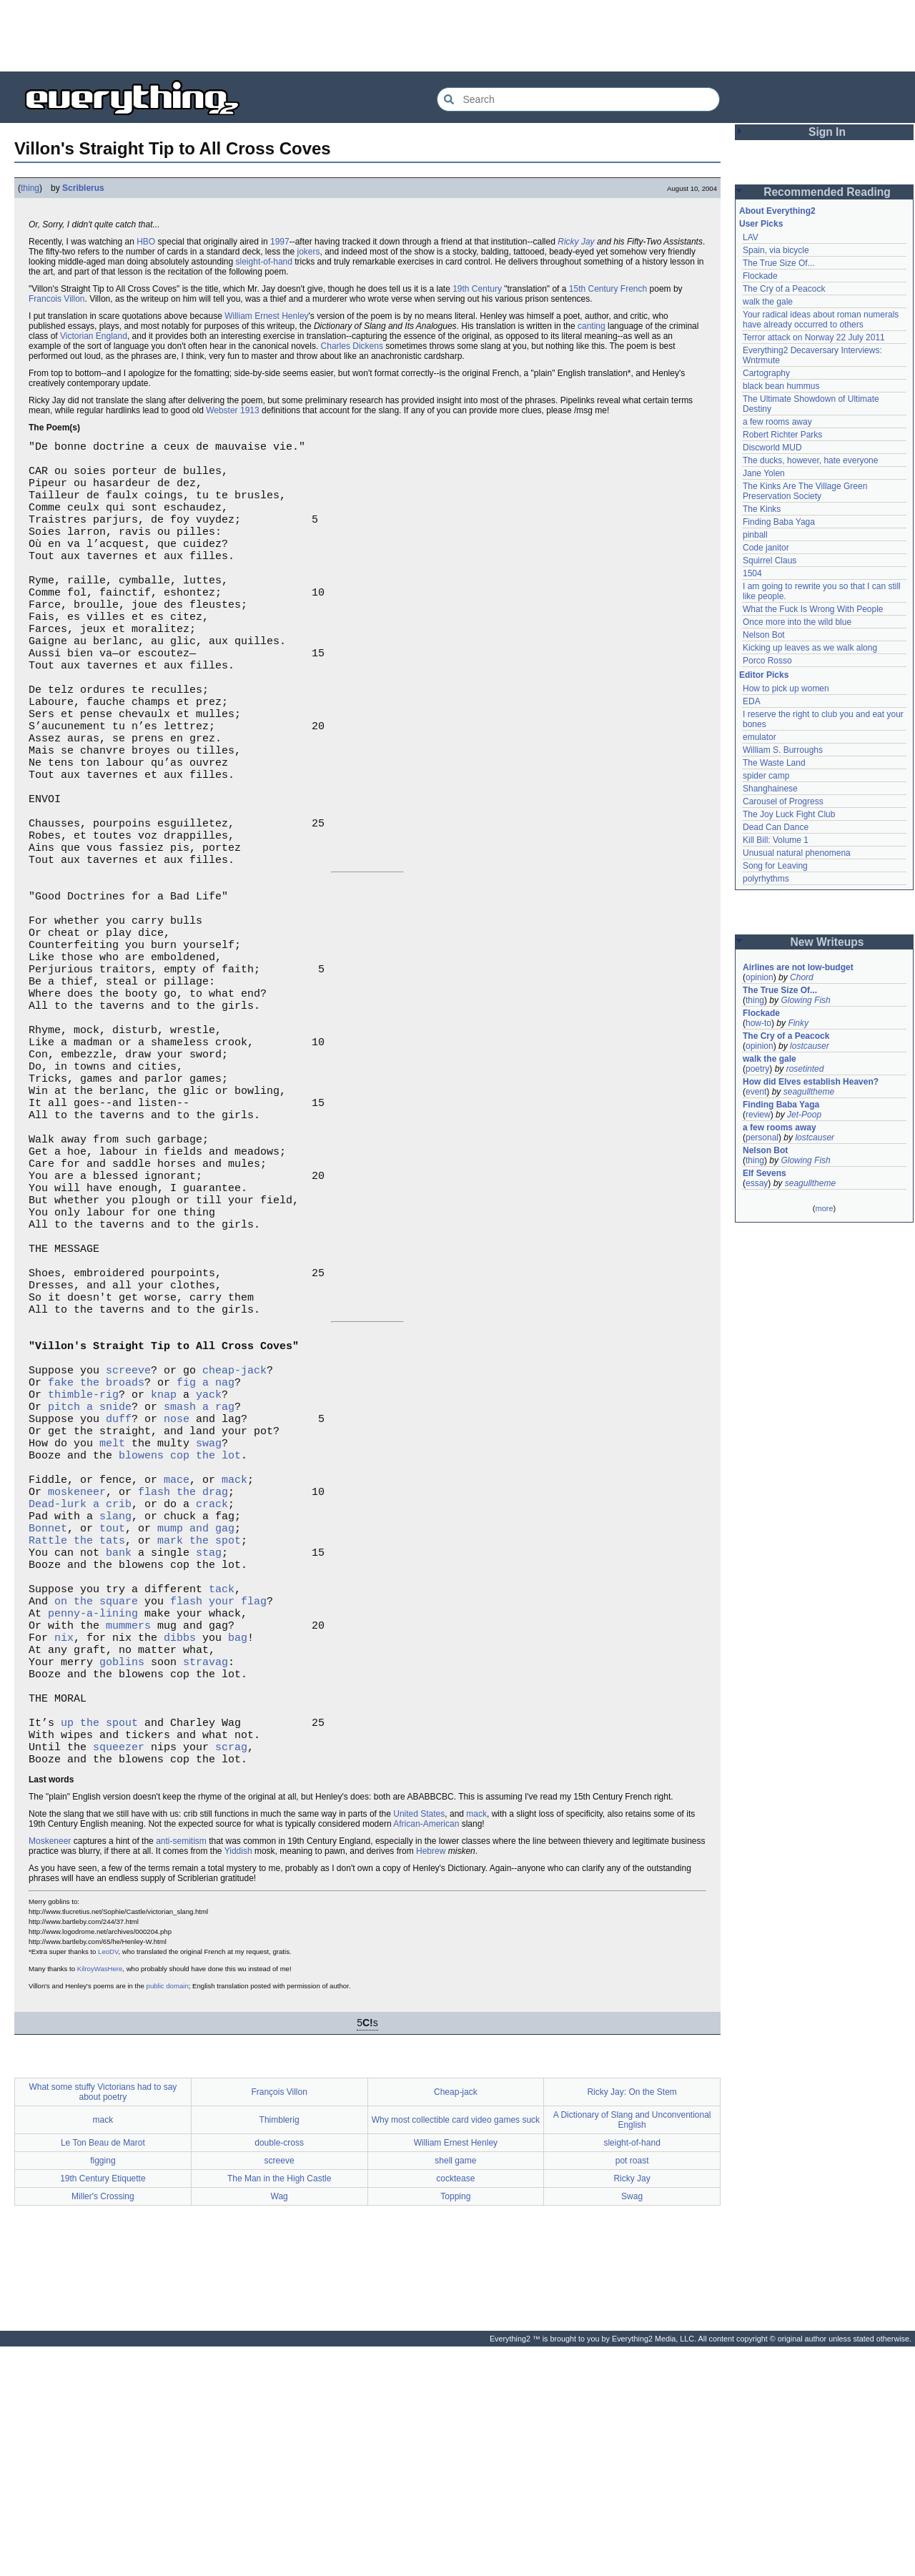 The image size is (915, 2576). What do you see at coordinates (218, 1802) in the screenshot?
I see `flash your flag` at bounding box center [218, 1802].